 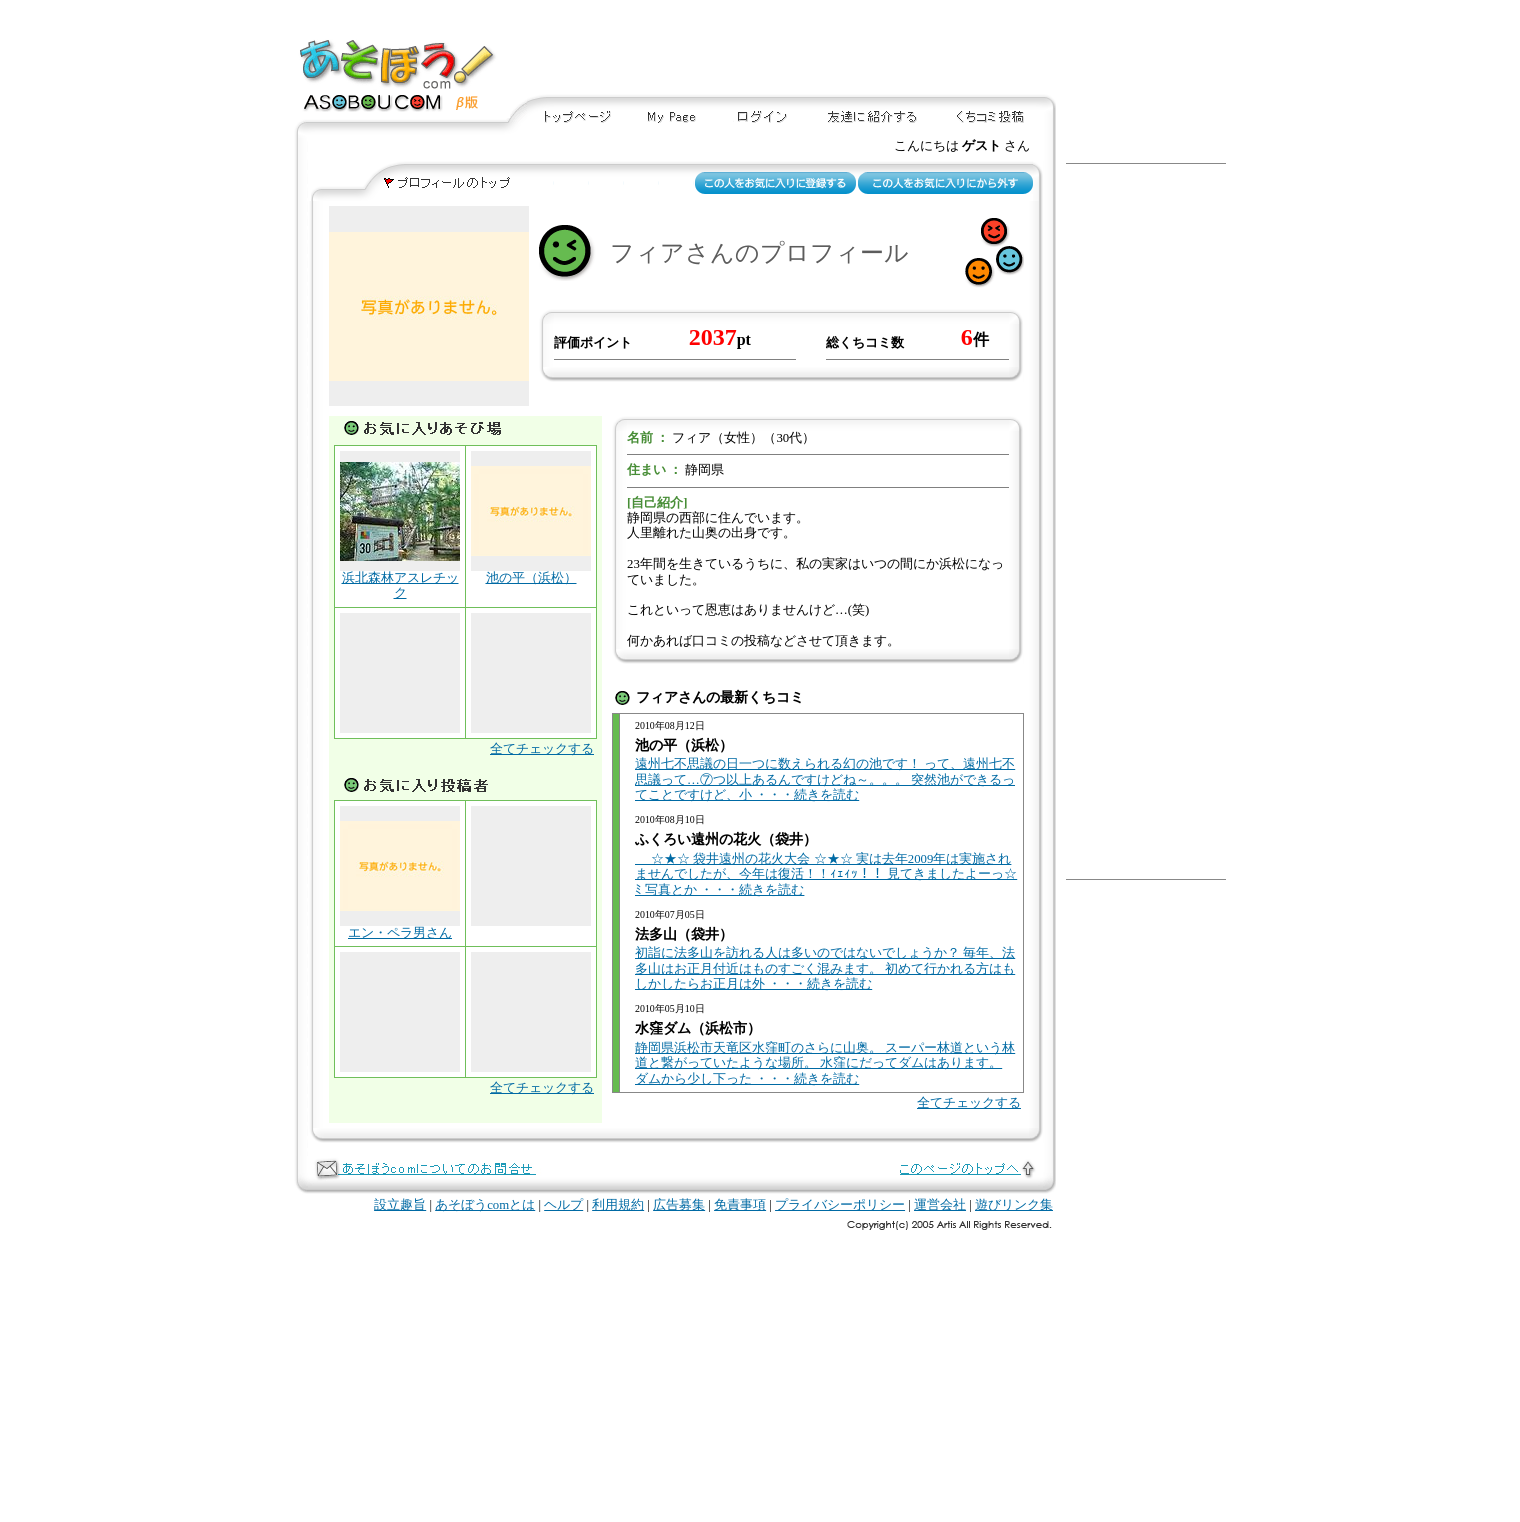 I want to click on 初詣に法多山を訪れる人は多いのではないでしょうか？ 毎年、法多山はお正月付近はものすごく混みます。 初めて行かれる方はもしかしたらお正月は外 ・・・続きを読む, so click(x=825, y=968).